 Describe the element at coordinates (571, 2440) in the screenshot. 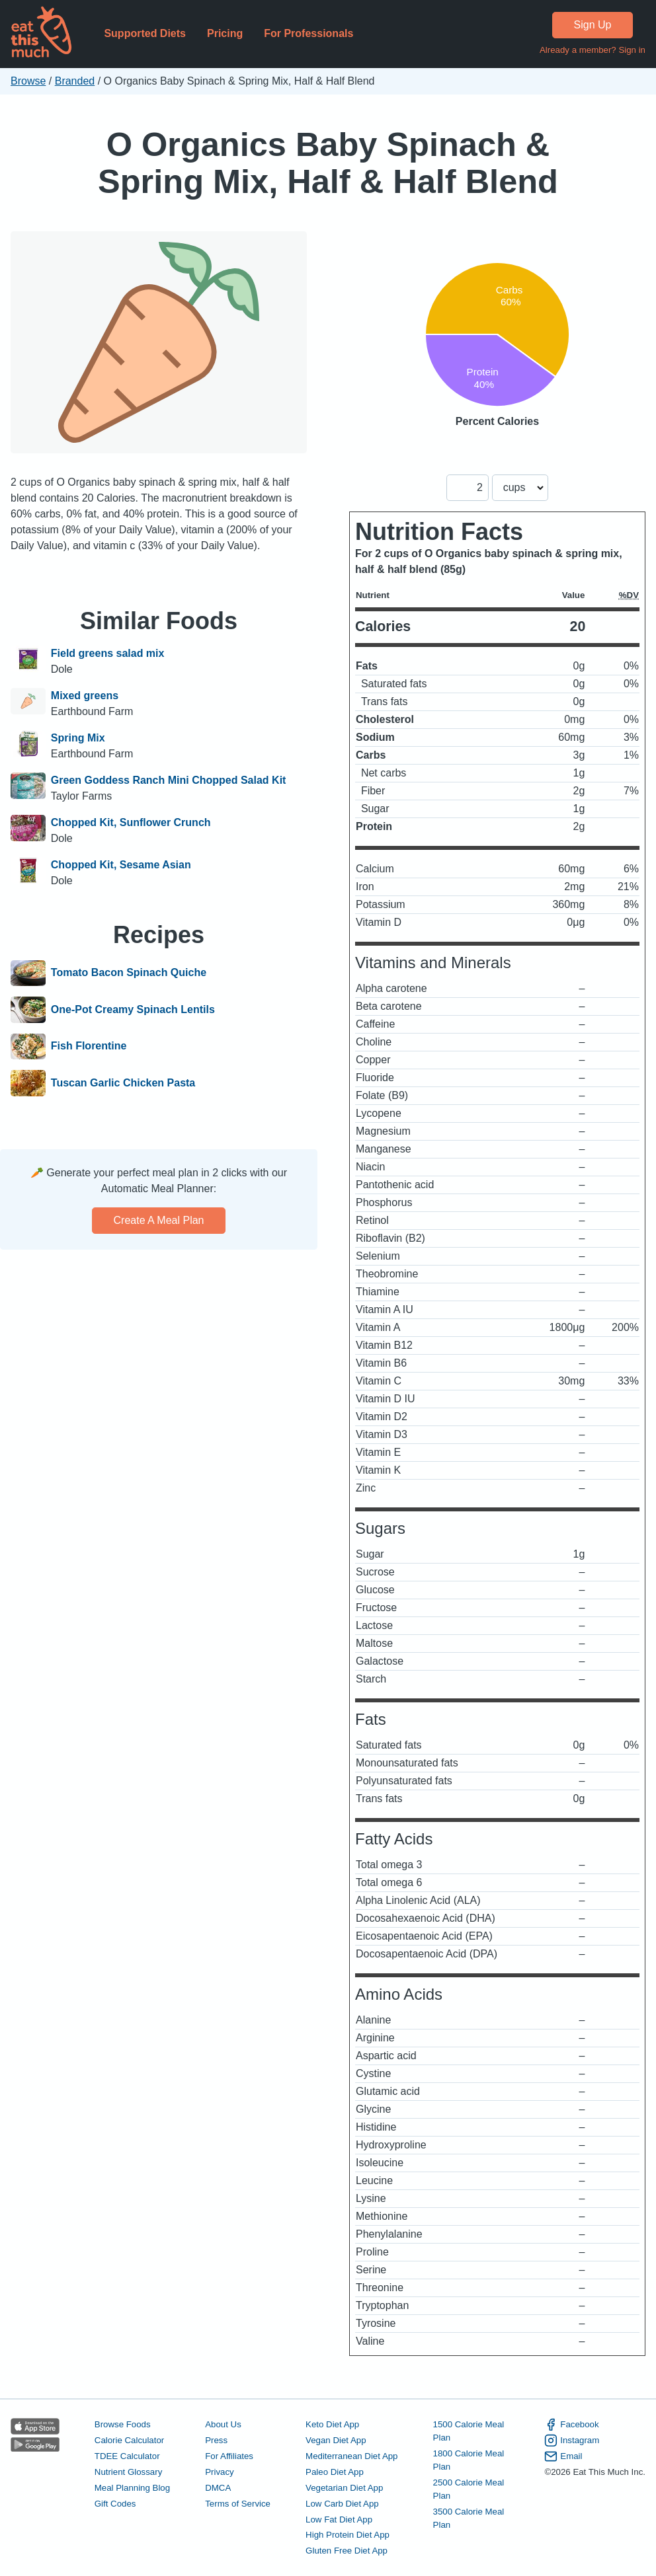

I see `Instagram` at that location.